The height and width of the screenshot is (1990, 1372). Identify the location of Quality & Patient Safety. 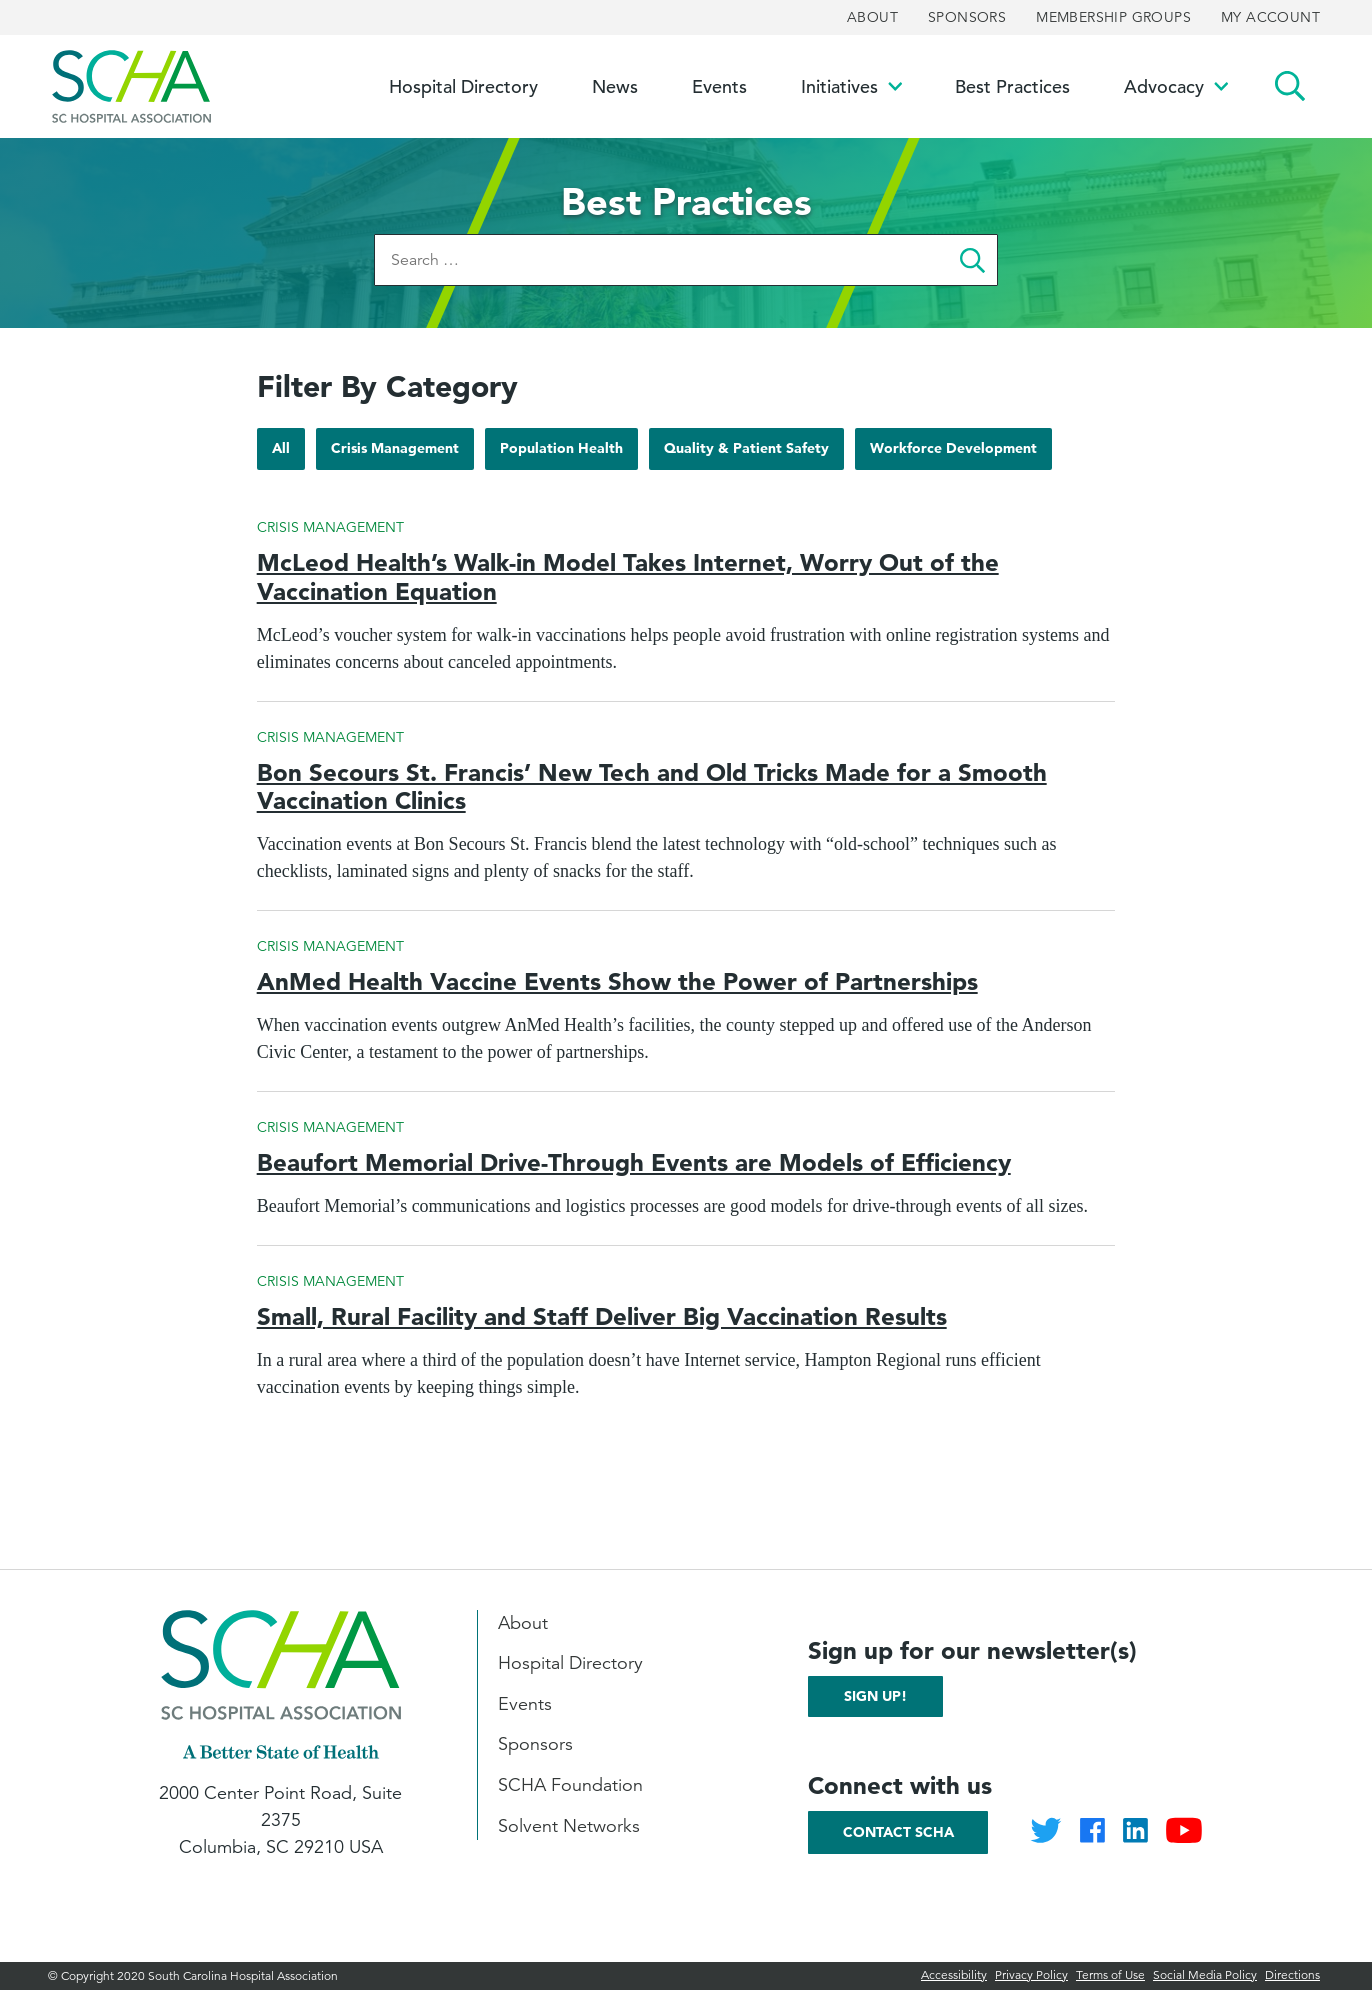
(746, 454).